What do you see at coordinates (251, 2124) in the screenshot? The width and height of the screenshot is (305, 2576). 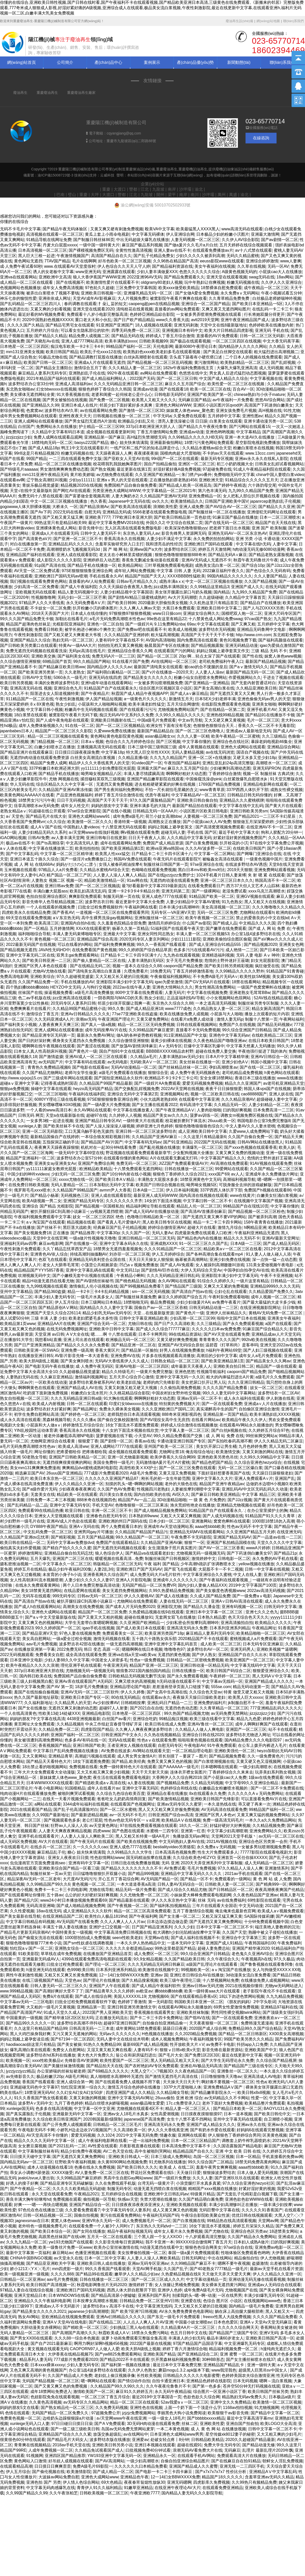 I see `亚洲av永久在线` at bounding box center [251, 2124].